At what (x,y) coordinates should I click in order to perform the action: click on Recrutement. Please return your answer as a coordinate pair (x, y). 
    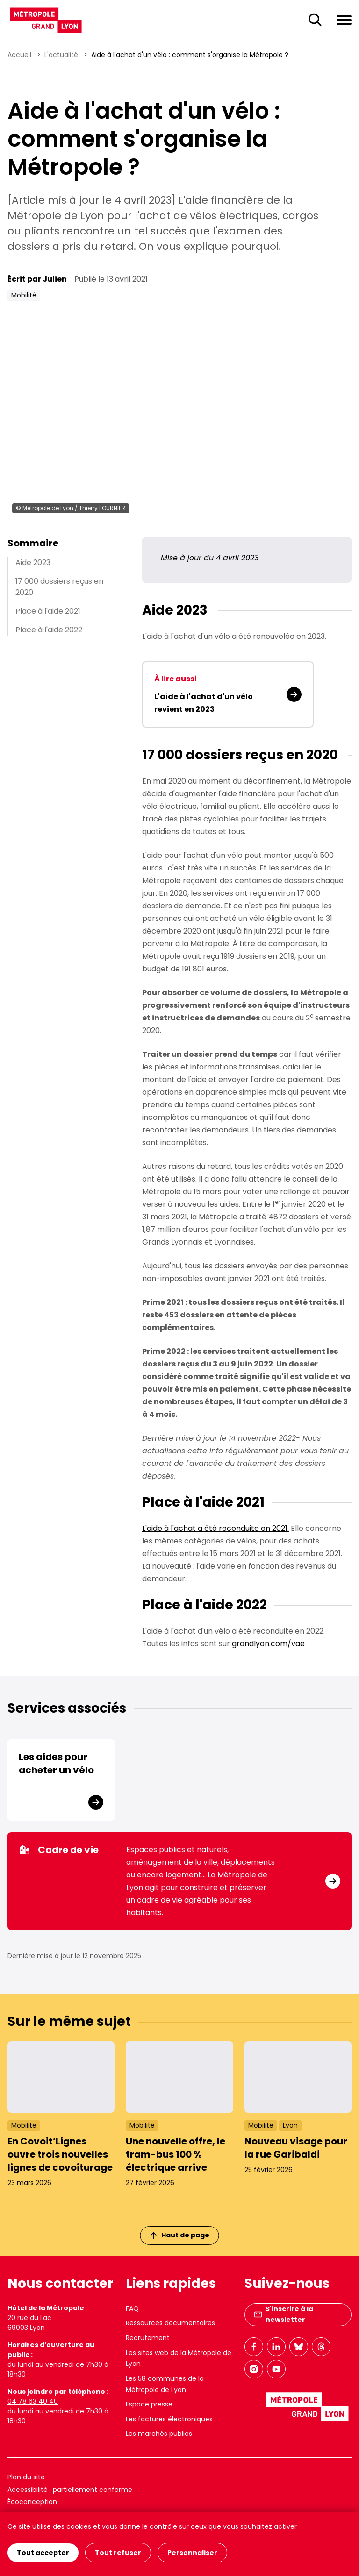
    Looking at the image, I should click on (148, 2337).